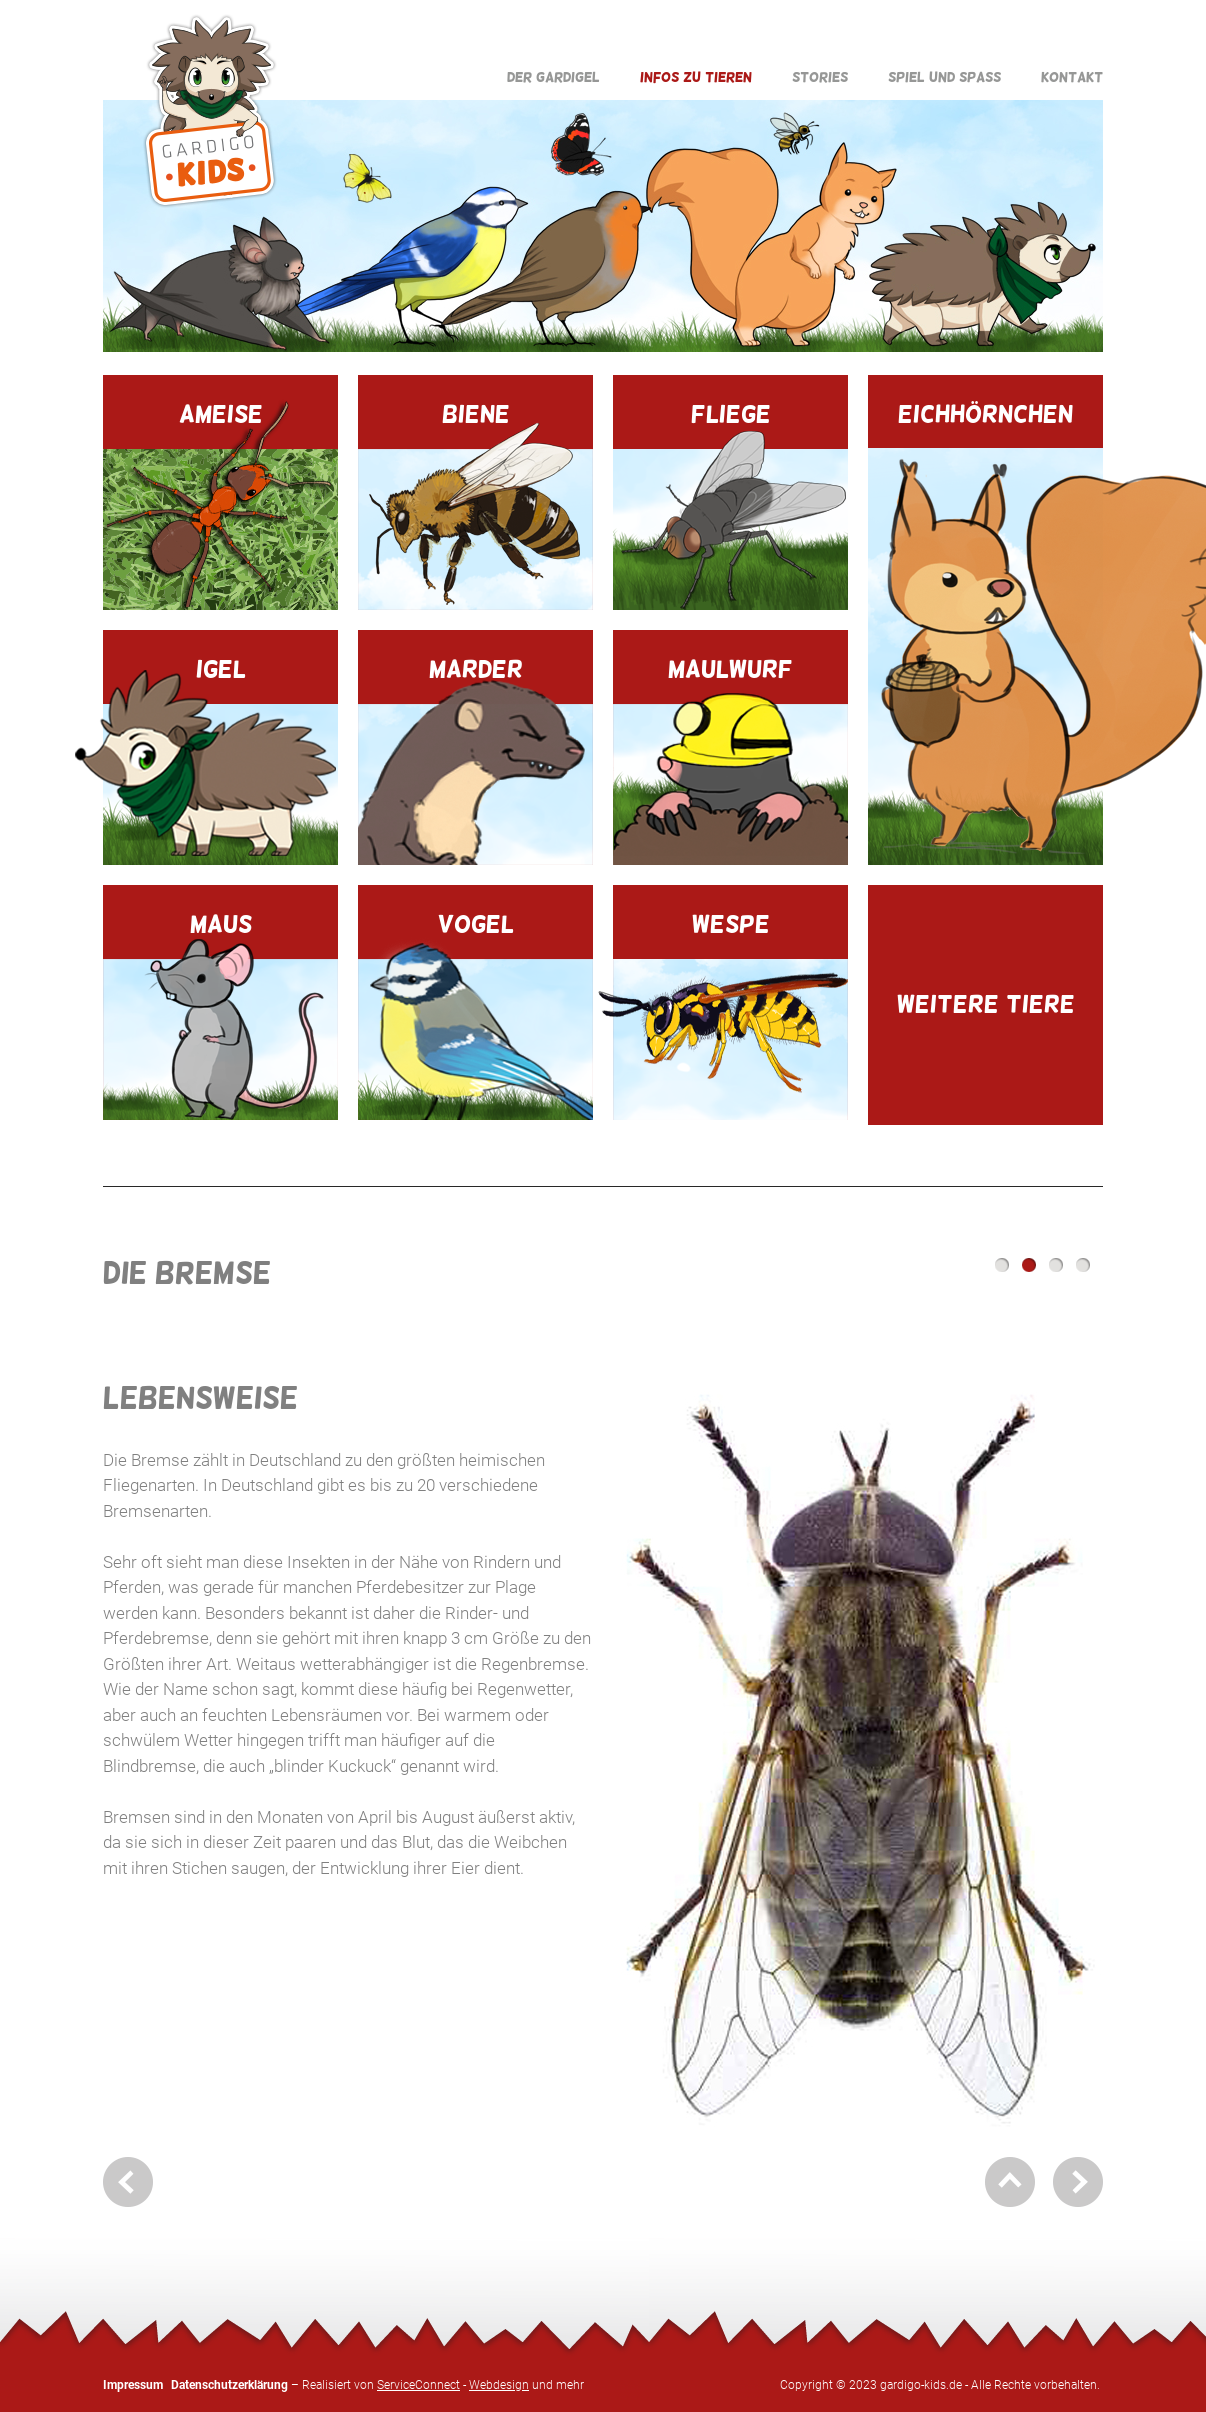 The height and width of the screenshot is (2412, 1206). Describe the element at coordinates (1072, 77) in the screenshot. I see `Kontakt` at that location.